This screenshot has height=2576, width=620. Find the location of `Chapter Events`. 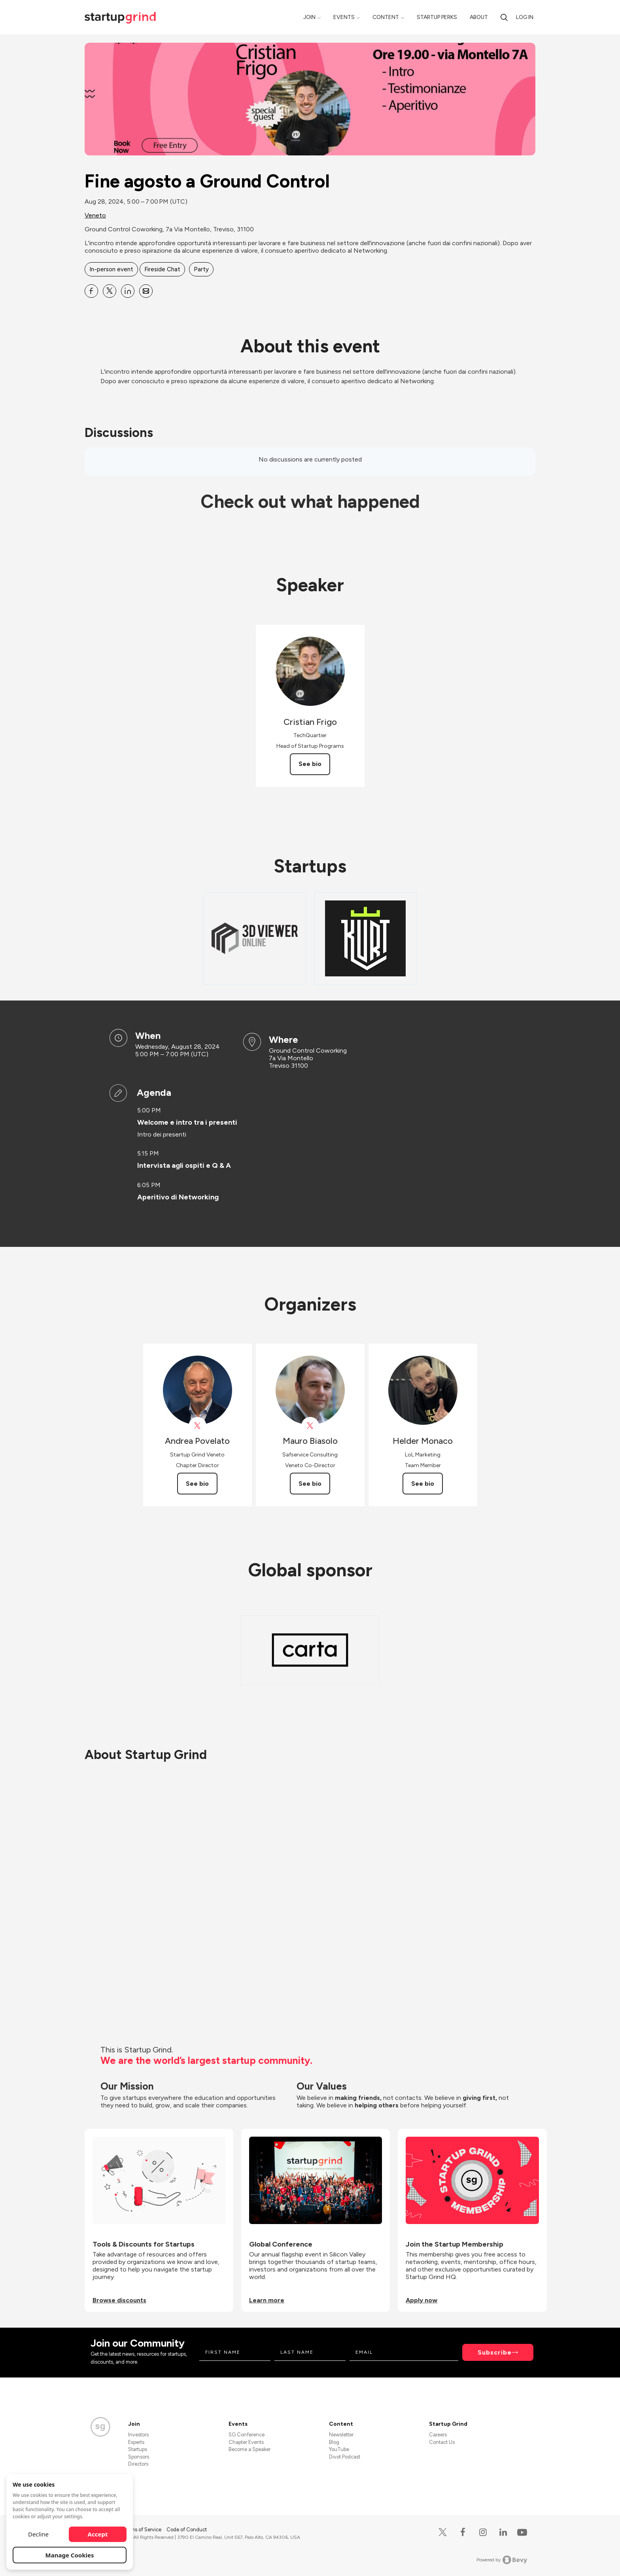

Chapter Events is located at coordinates (246, 2442).